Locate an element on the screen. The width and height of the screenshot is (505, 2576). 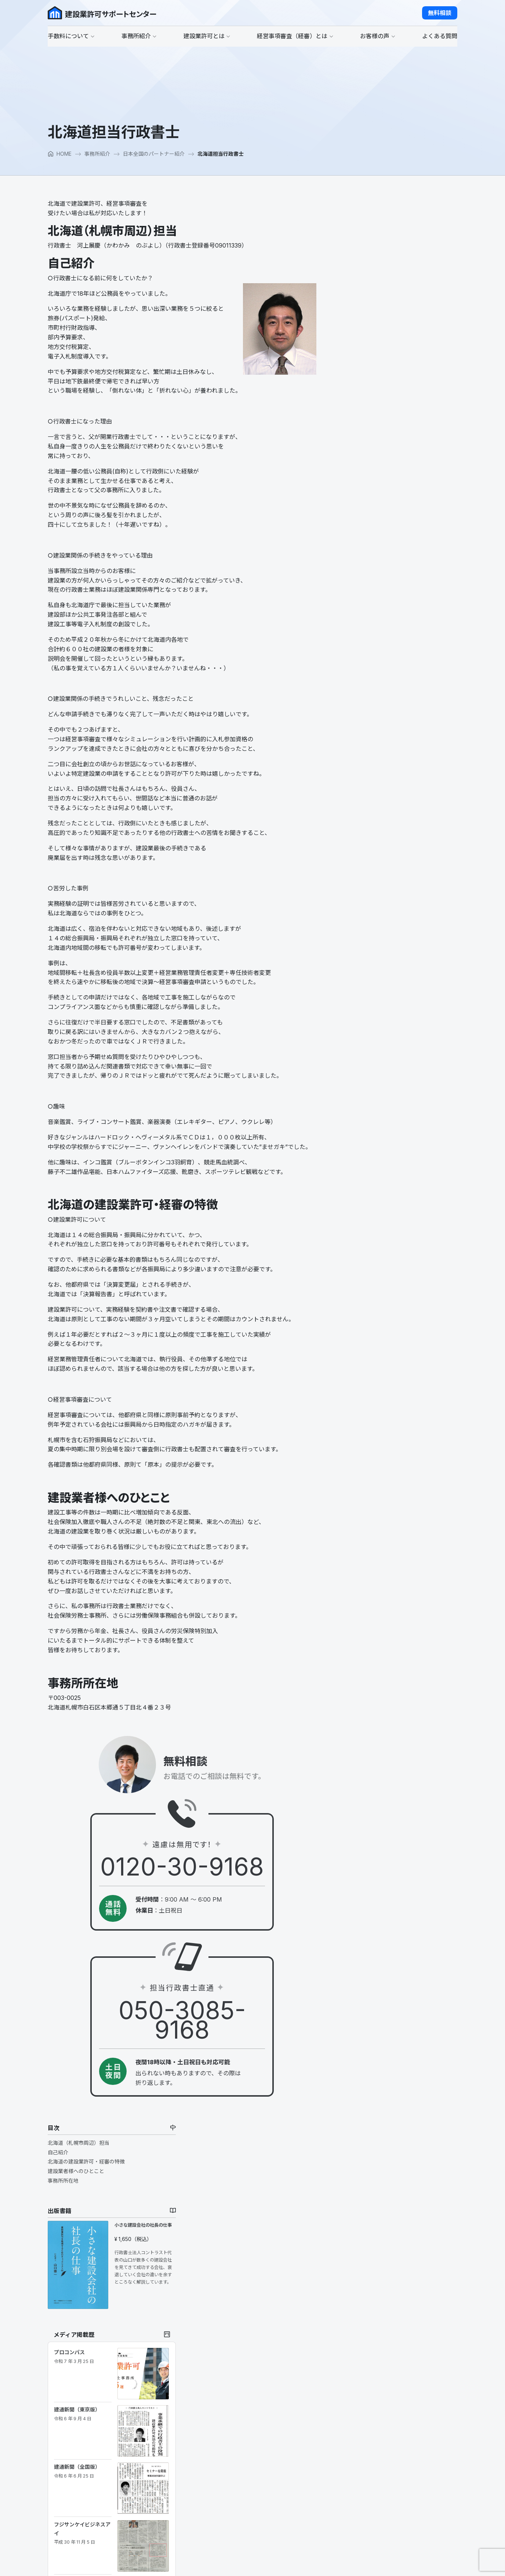
適正価格なの？ is located at coordinates (220, 2346).